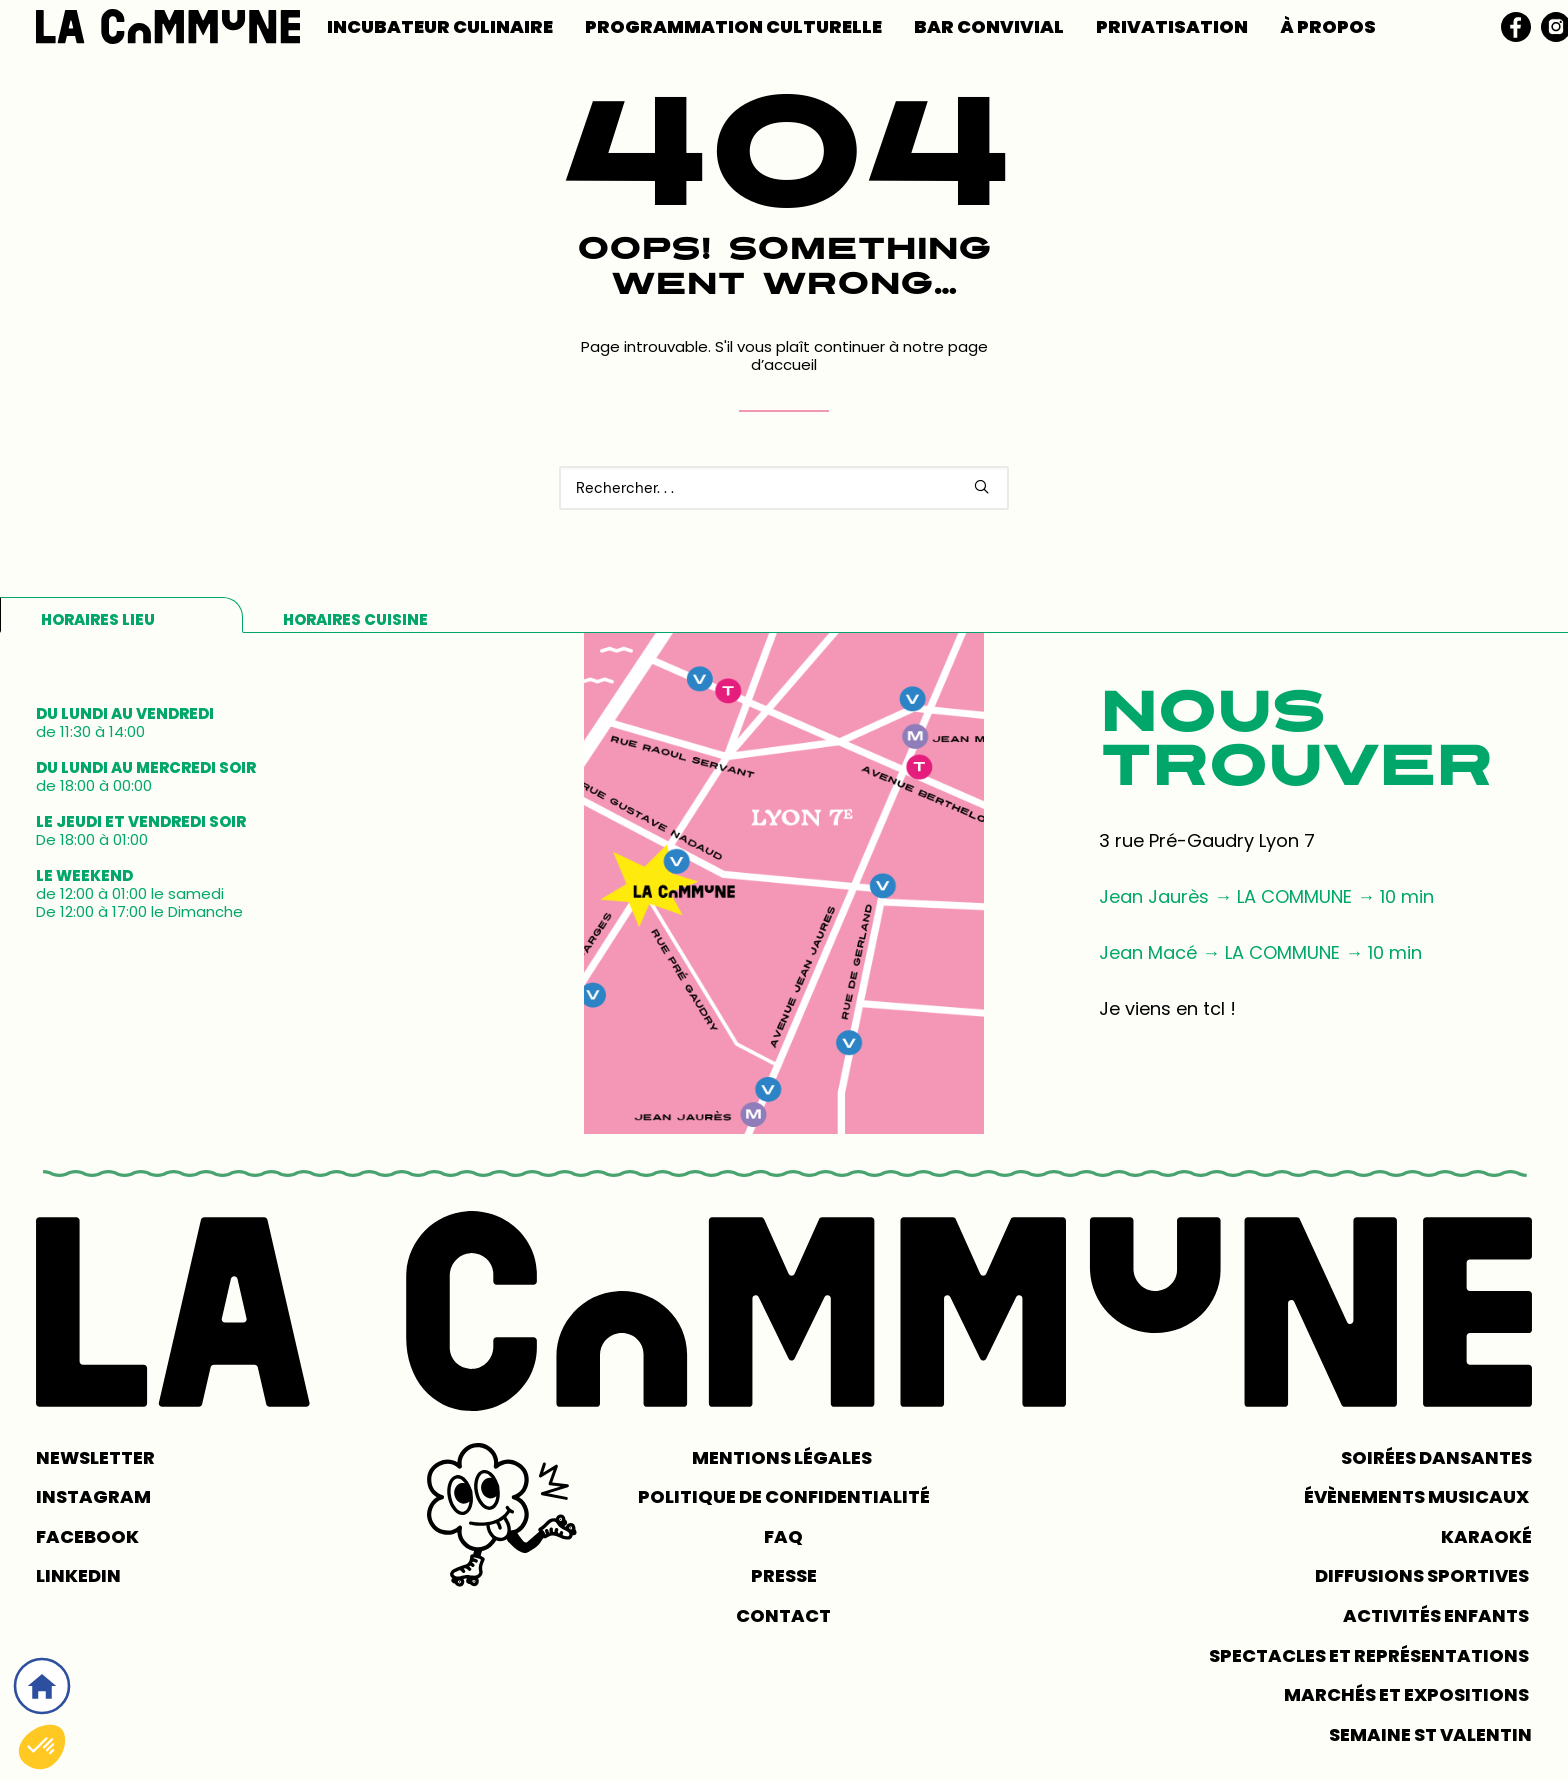 The height and width of the screenshot is (1781, 1568). What do you see at coordinates (1167, 1008) in the screenshot?
I see `Je viens en tcl !` at bounding box center [1167, 1008].